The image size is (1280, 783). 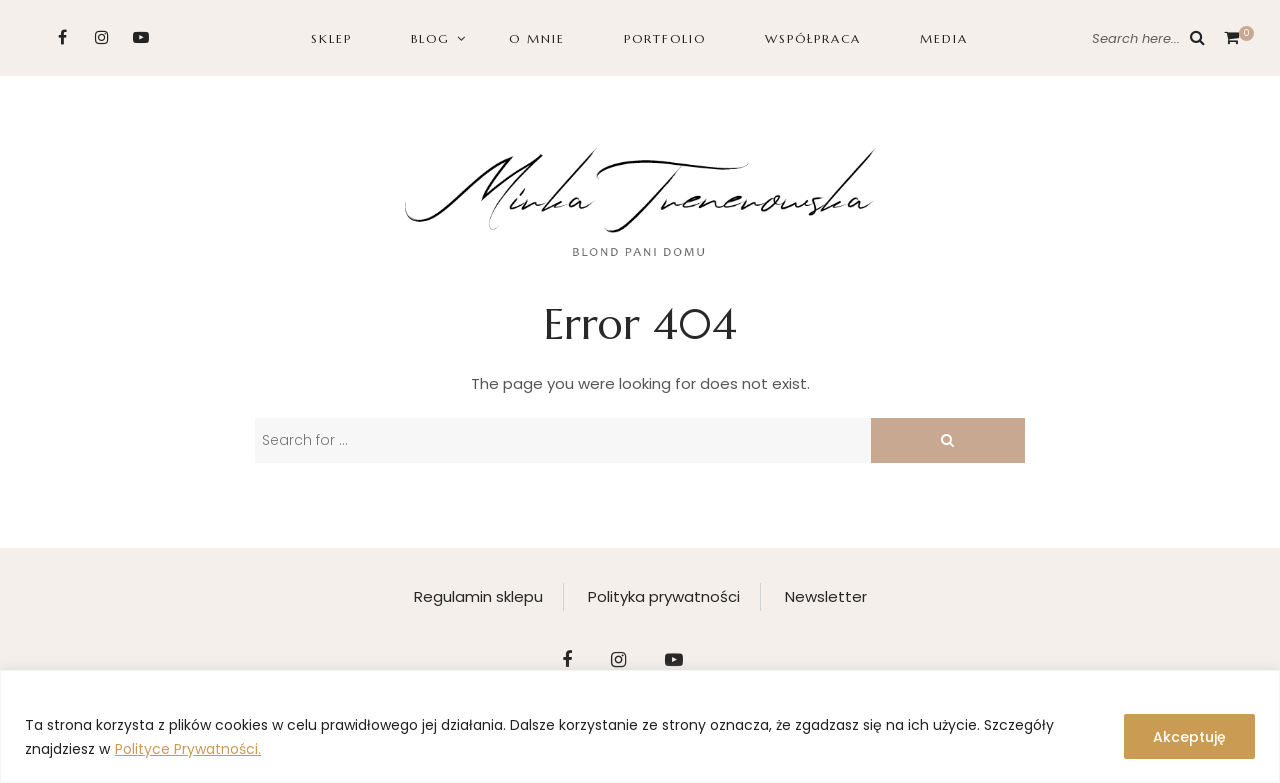 What do you see at coordinates (664, 596) in the screenshot?
I see `Polityka prywatności` at bounding box center [664, 596].